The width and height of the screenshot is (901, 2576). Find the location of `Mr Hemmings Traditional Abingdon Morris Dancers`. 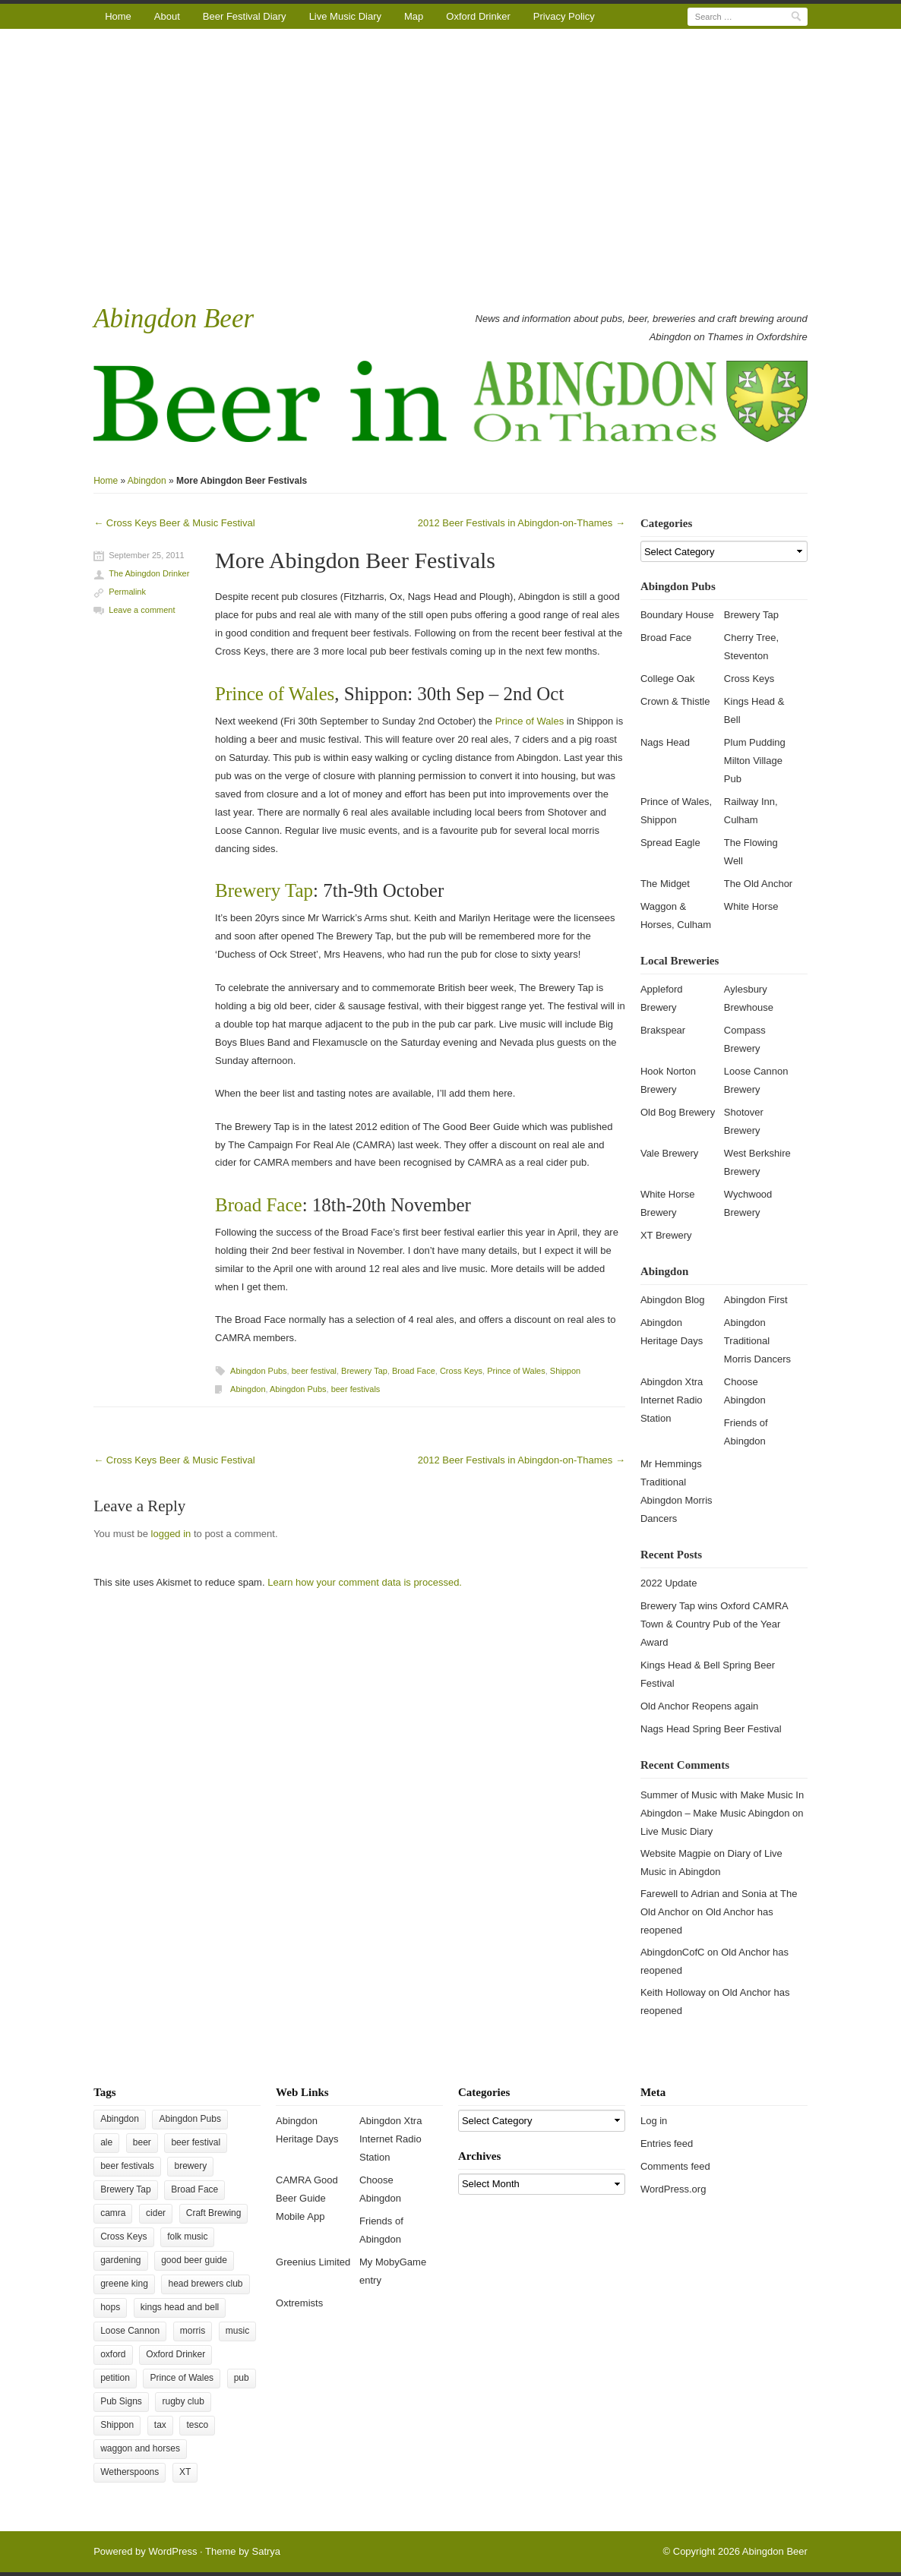

Mr Hemmings Traditional Abingdon Morris Dancers is located at coordinates (676, 1491).